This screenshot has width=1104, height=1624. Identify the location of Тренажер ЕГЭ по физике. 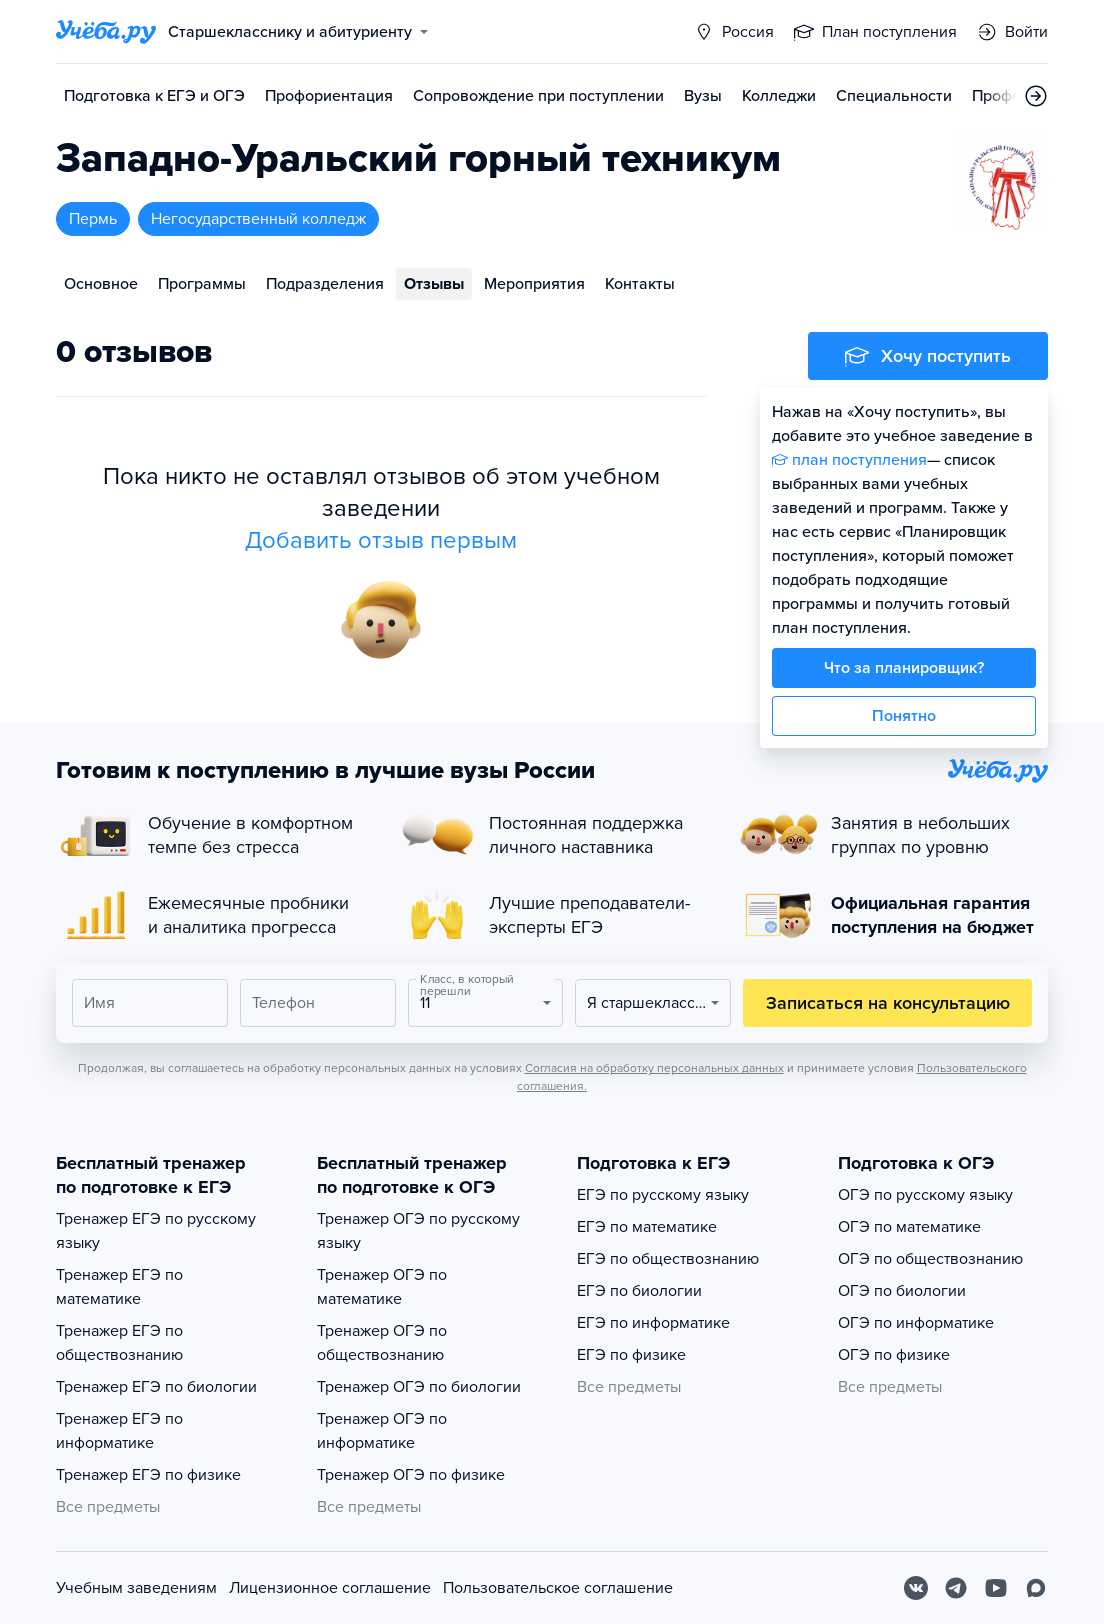
(148, 1475).